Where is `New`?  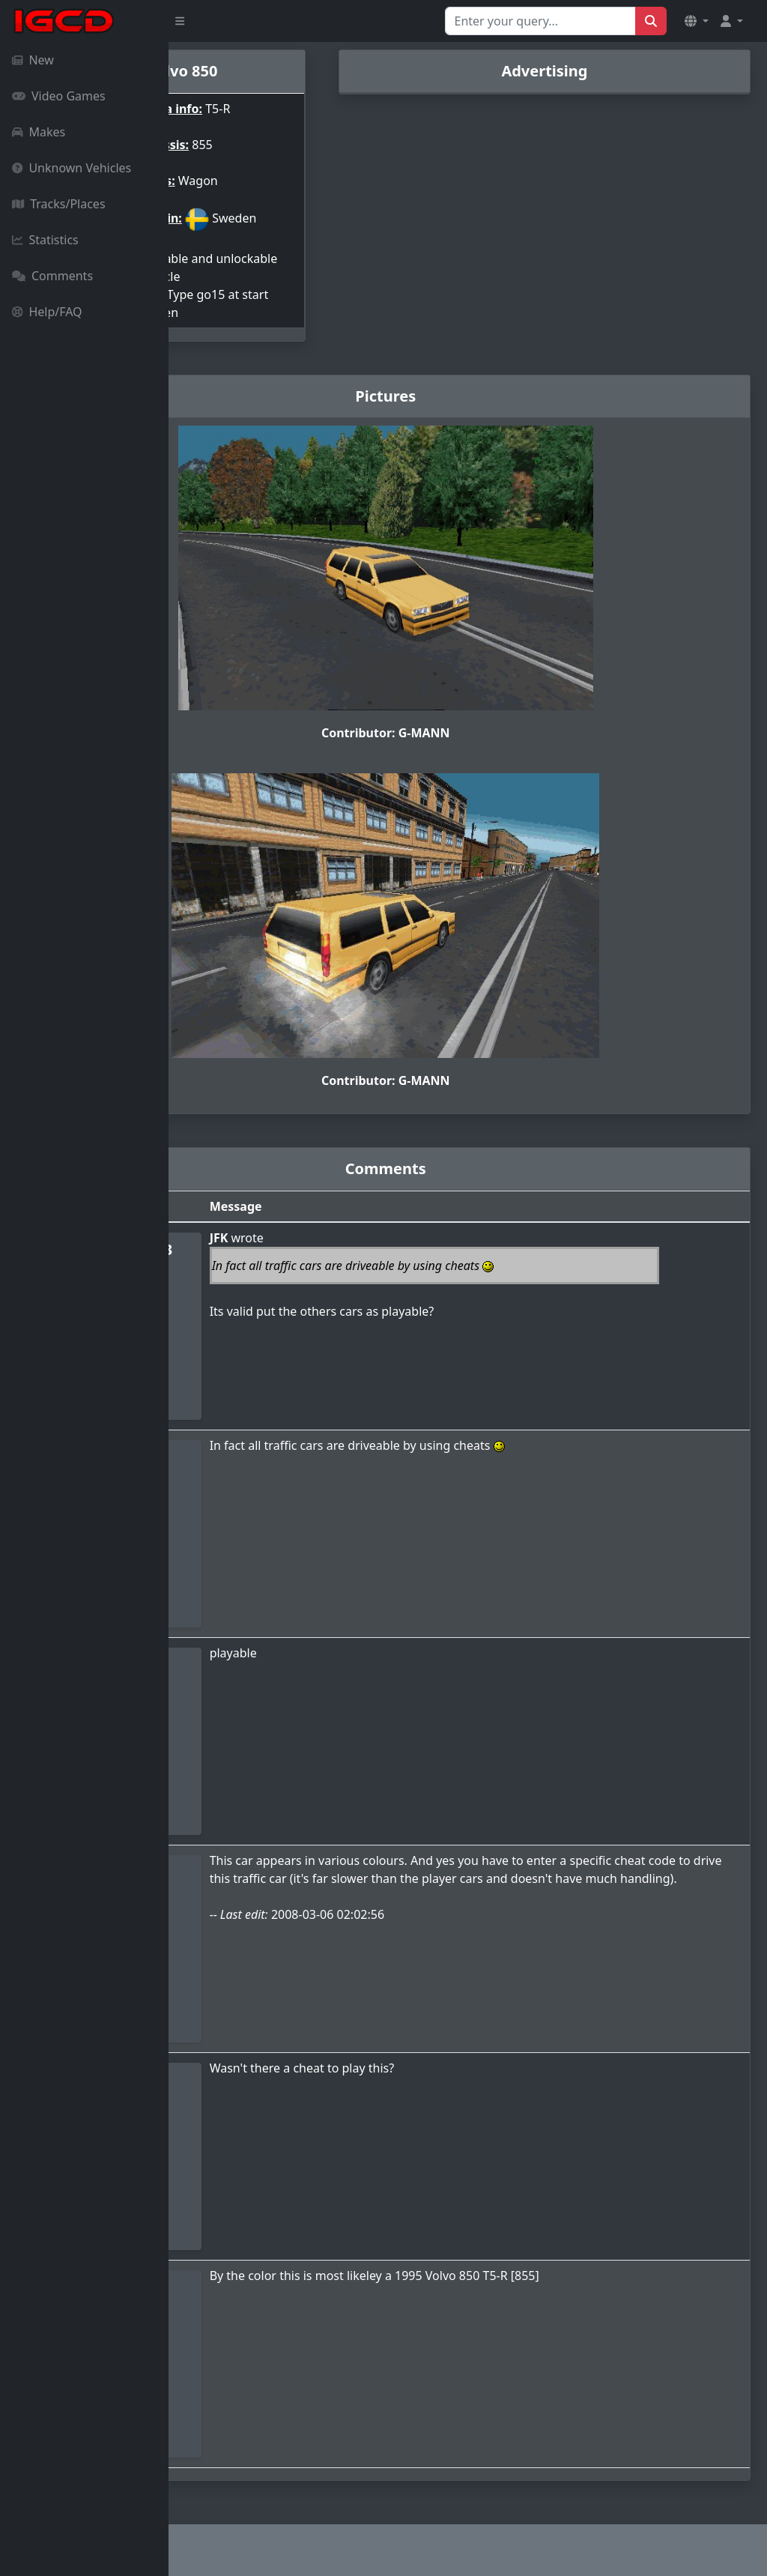 New is located at coordinates (33, 60).